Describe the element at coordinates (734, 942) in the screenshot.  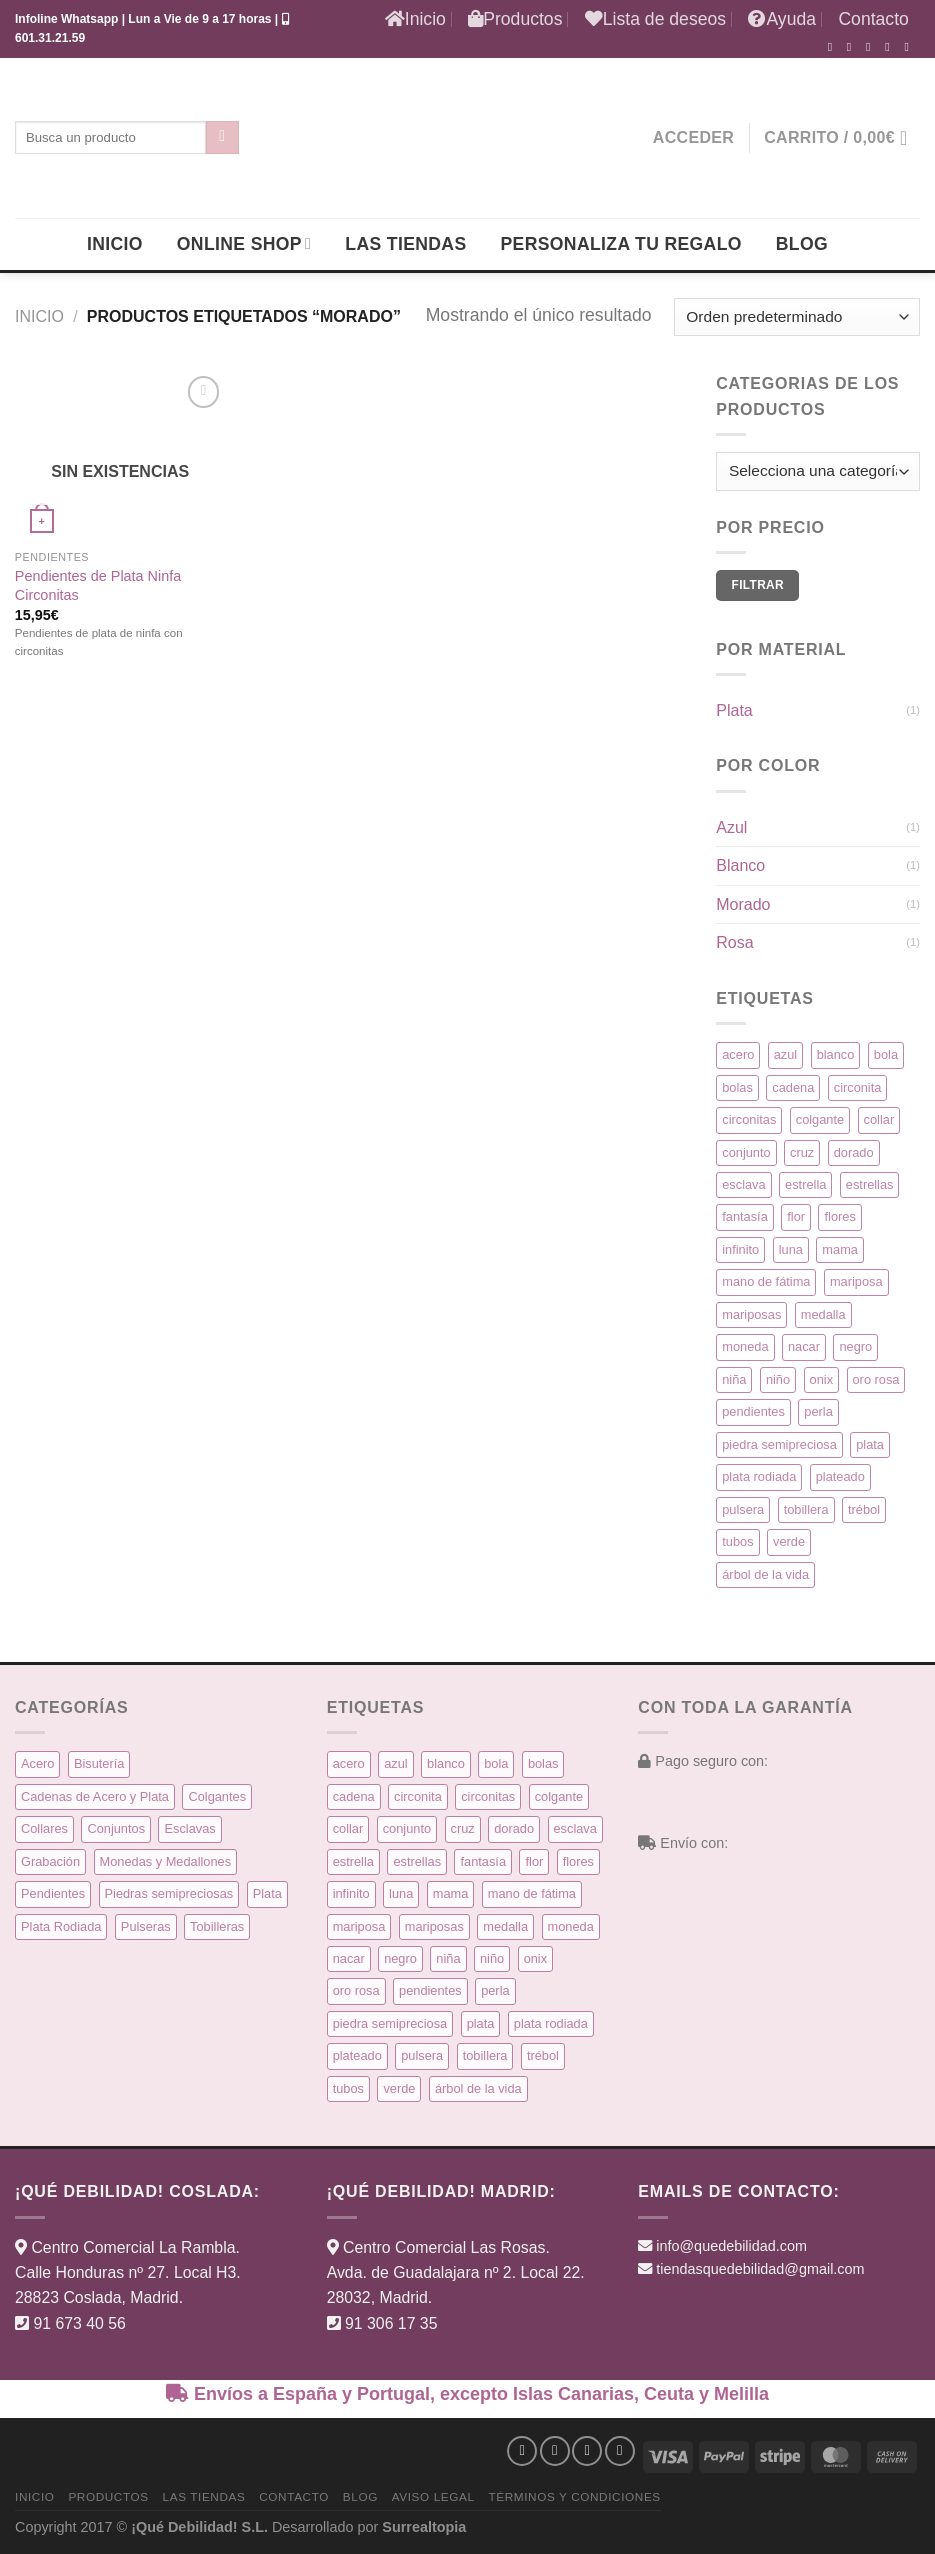
I see `Rosa` at that location.